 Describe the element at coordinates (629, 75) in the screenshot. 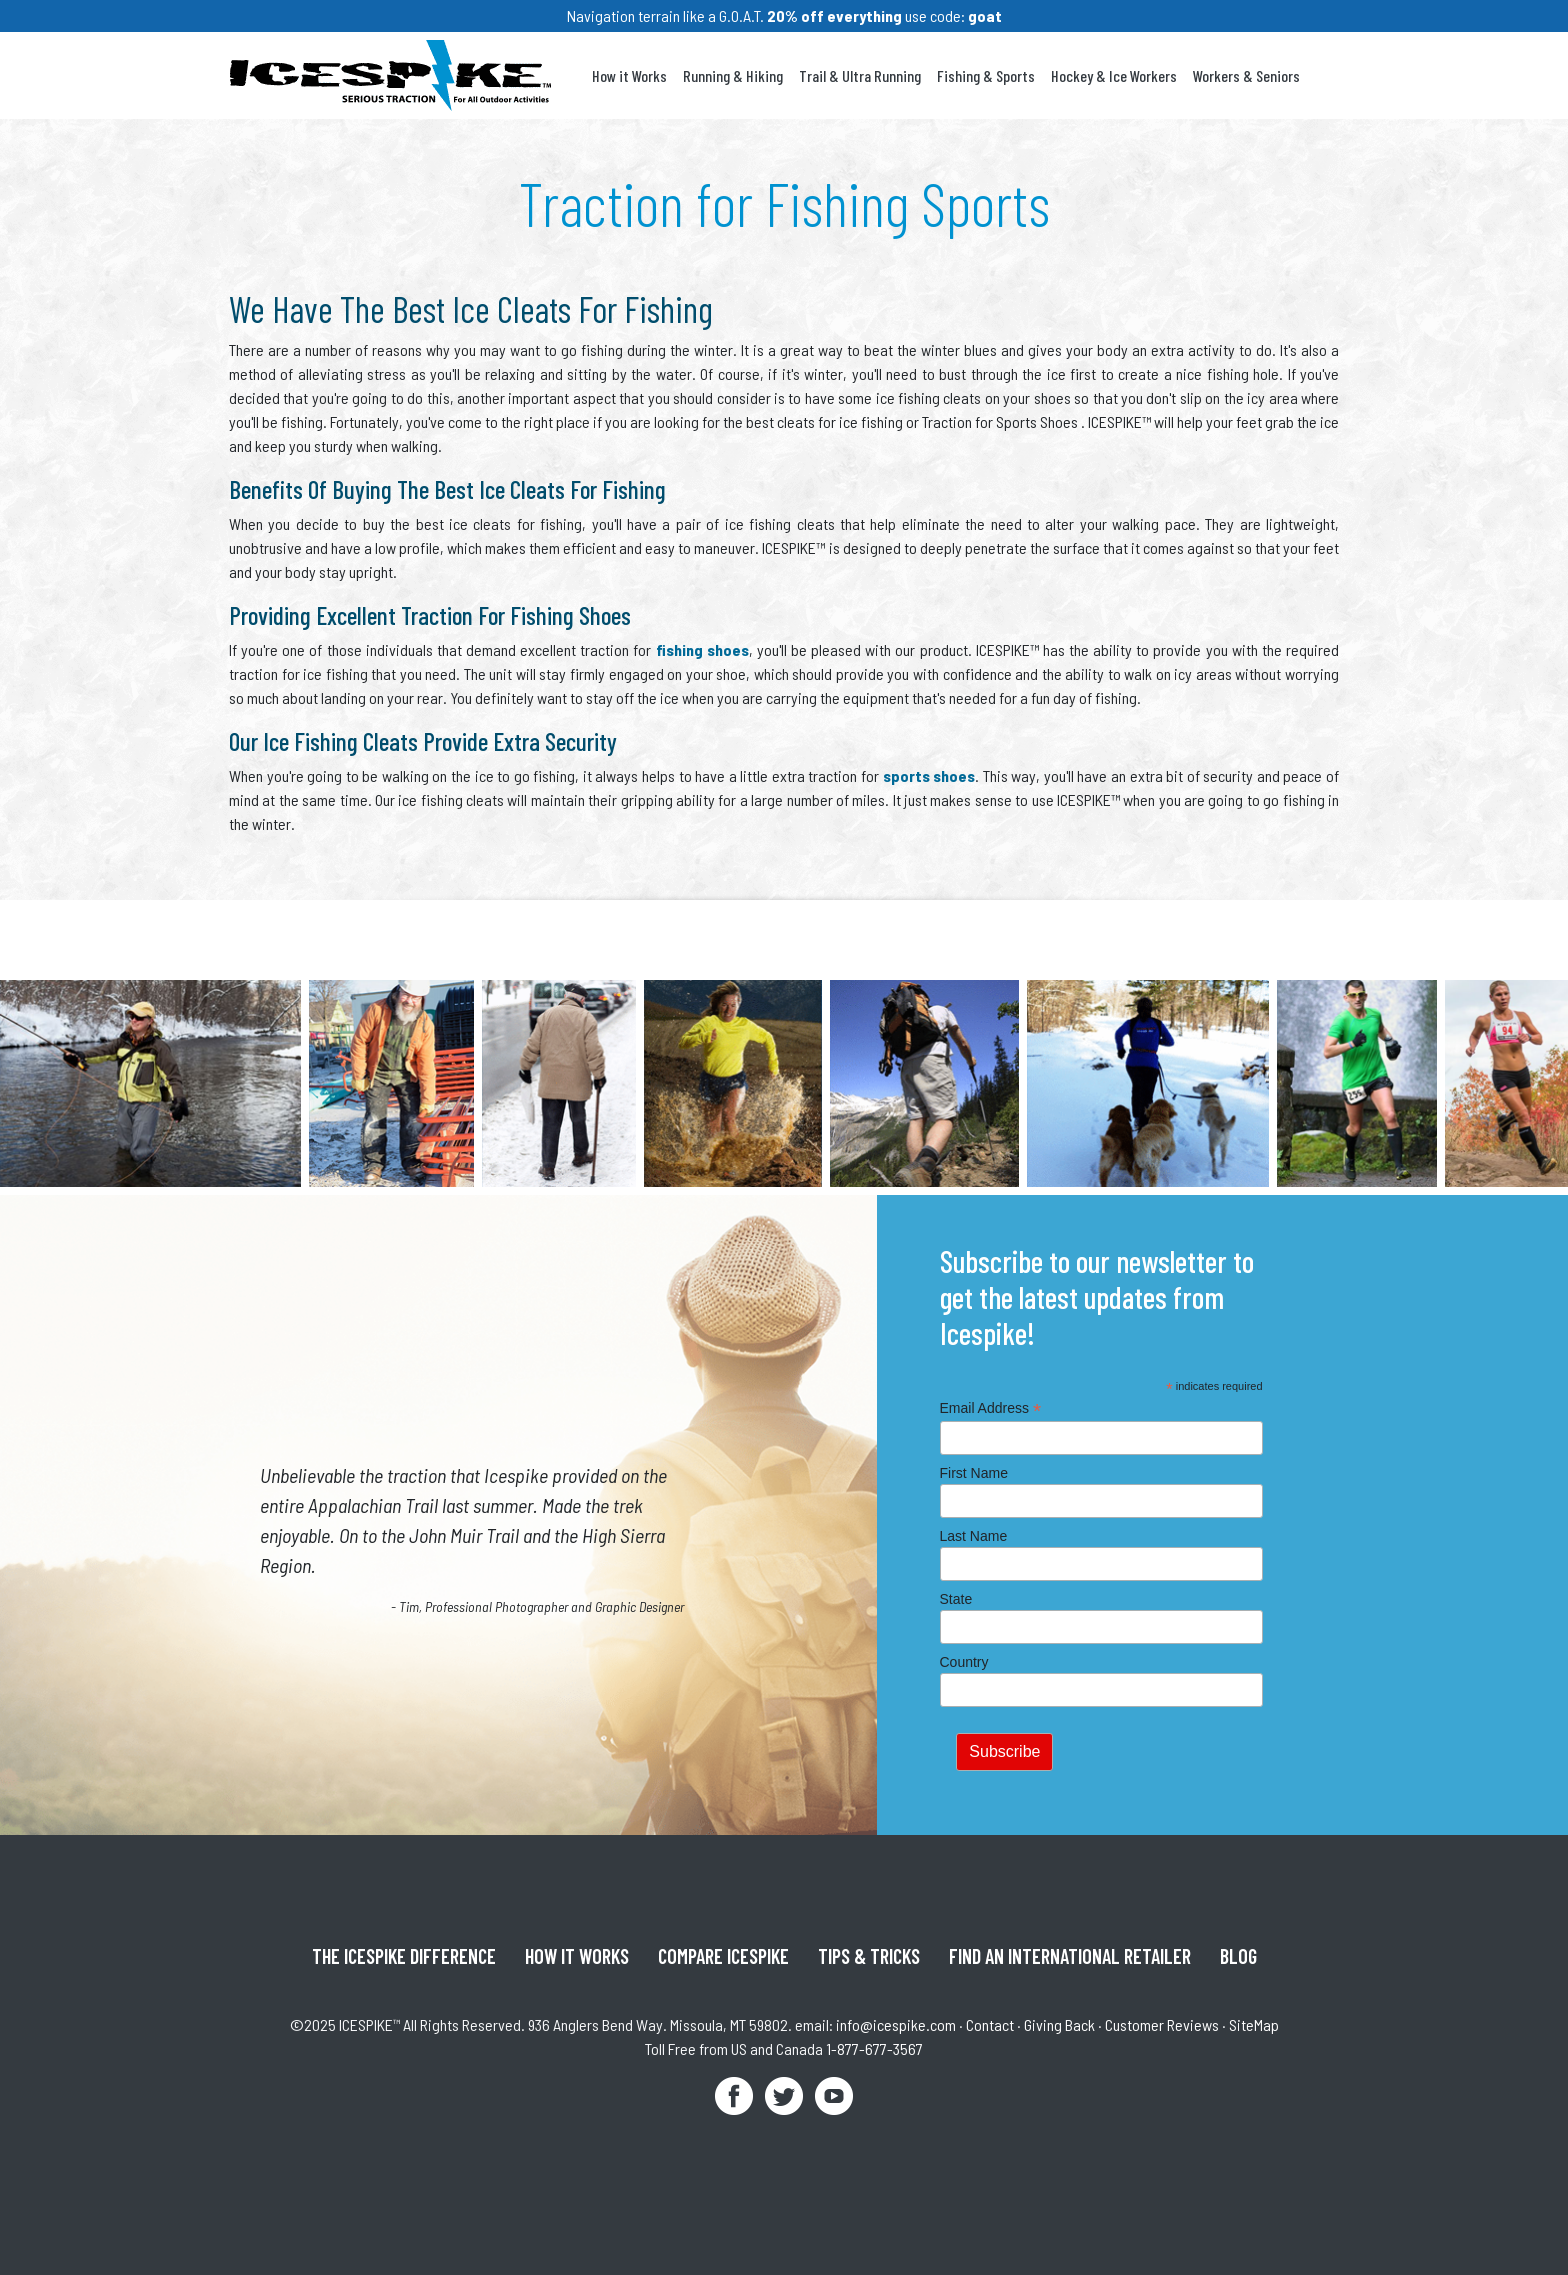

I see `How it Works` at that location.